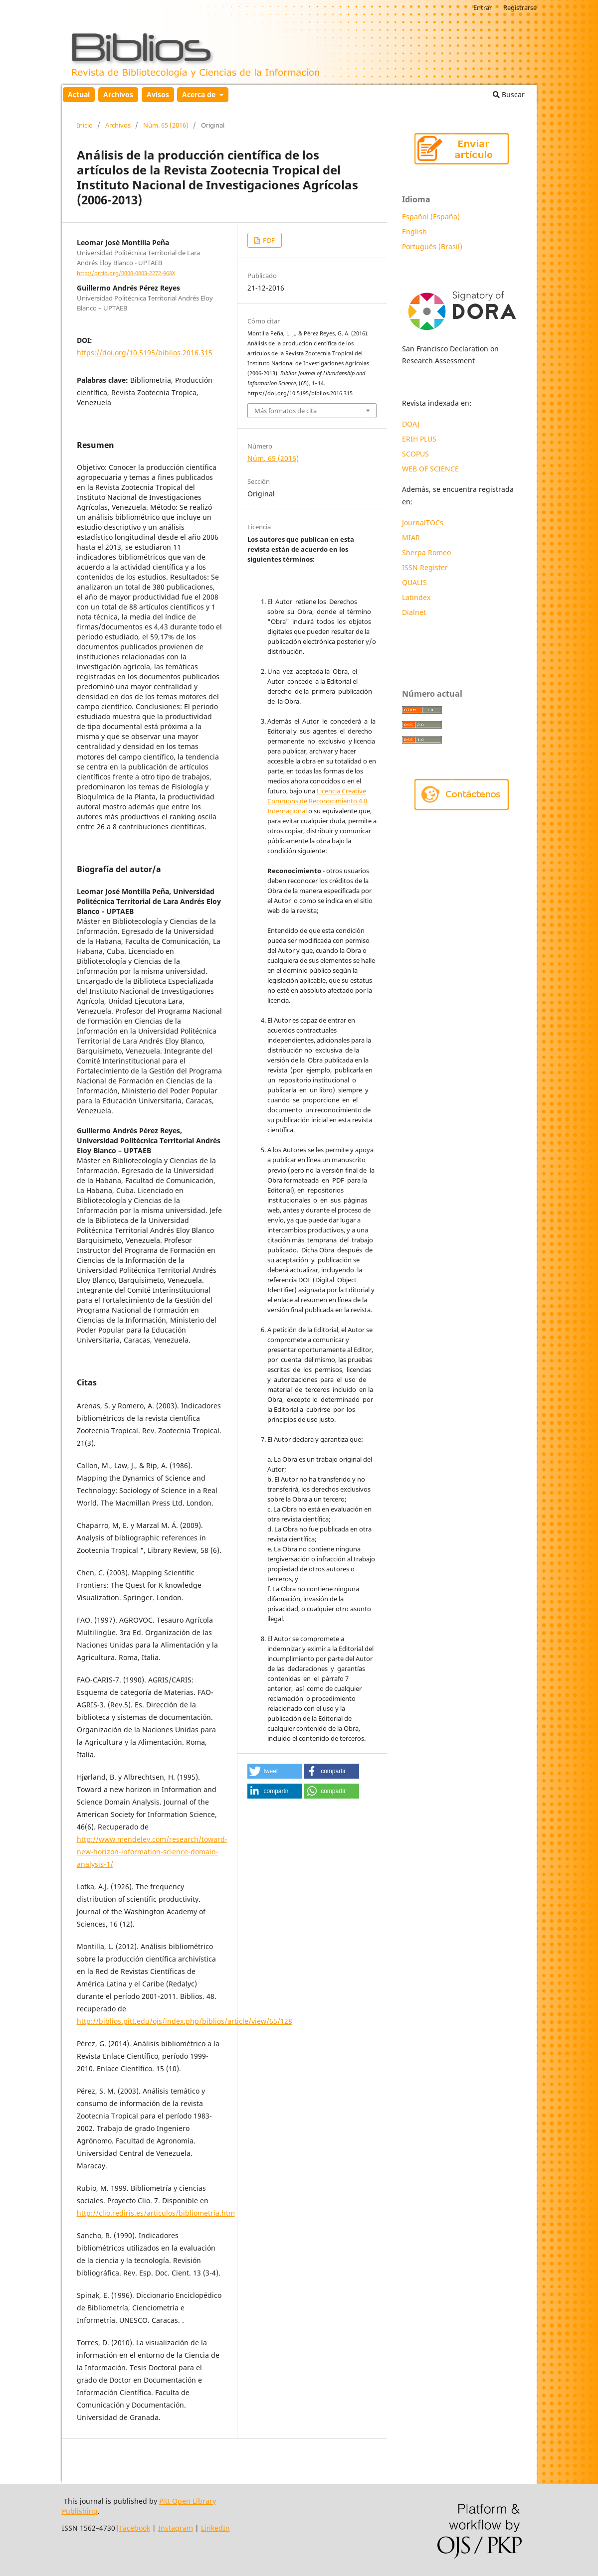 The height and width of the screenshot is (2576, 598). Describe the element at coordinates (431, 216) in the screenshot. I see `Español (España)` at that location.